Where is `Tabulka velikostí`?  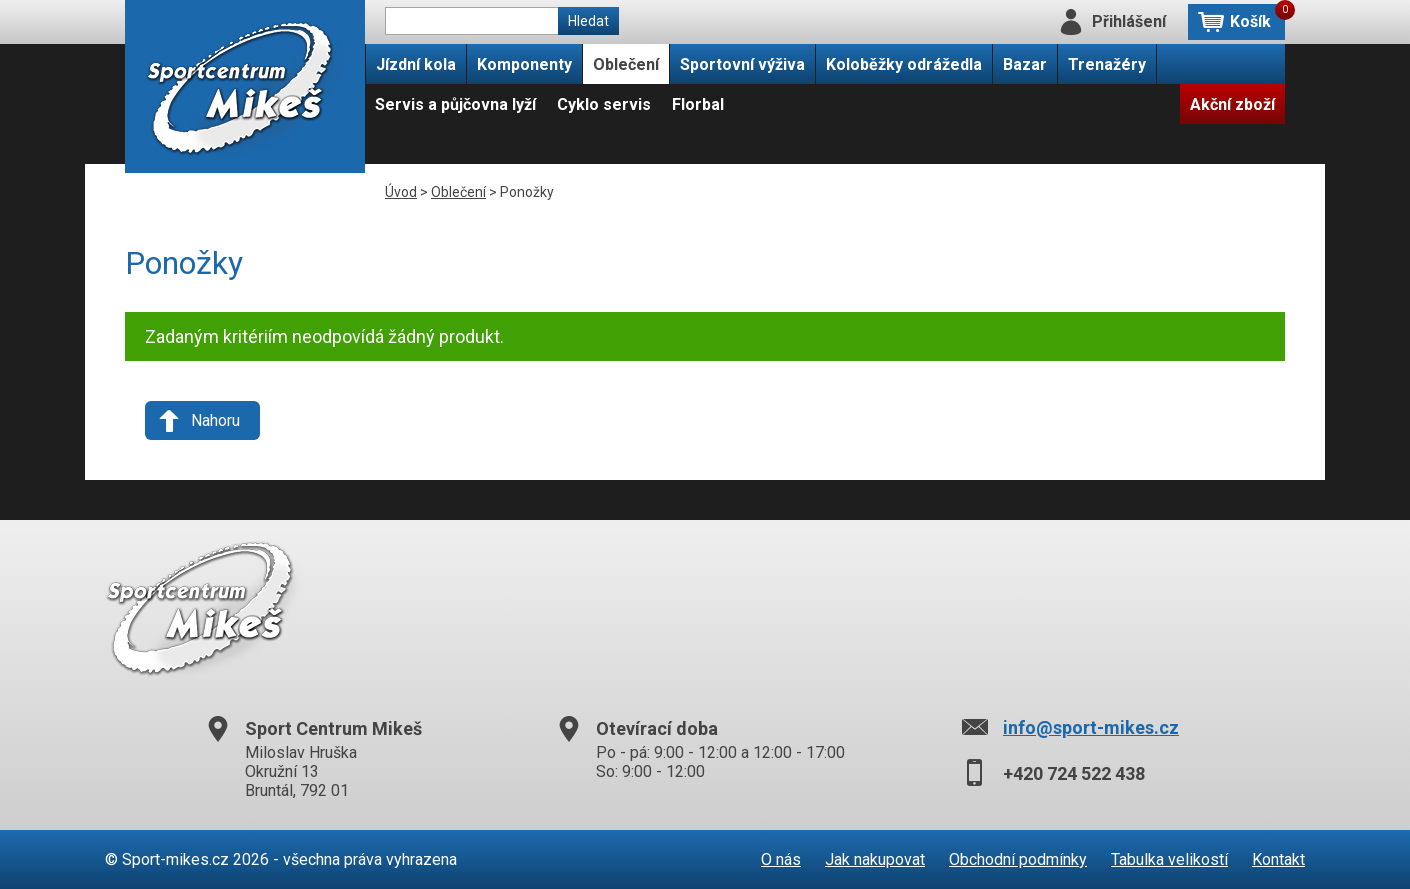
Tabulka velikostí is located at coordinates (1169, 859).